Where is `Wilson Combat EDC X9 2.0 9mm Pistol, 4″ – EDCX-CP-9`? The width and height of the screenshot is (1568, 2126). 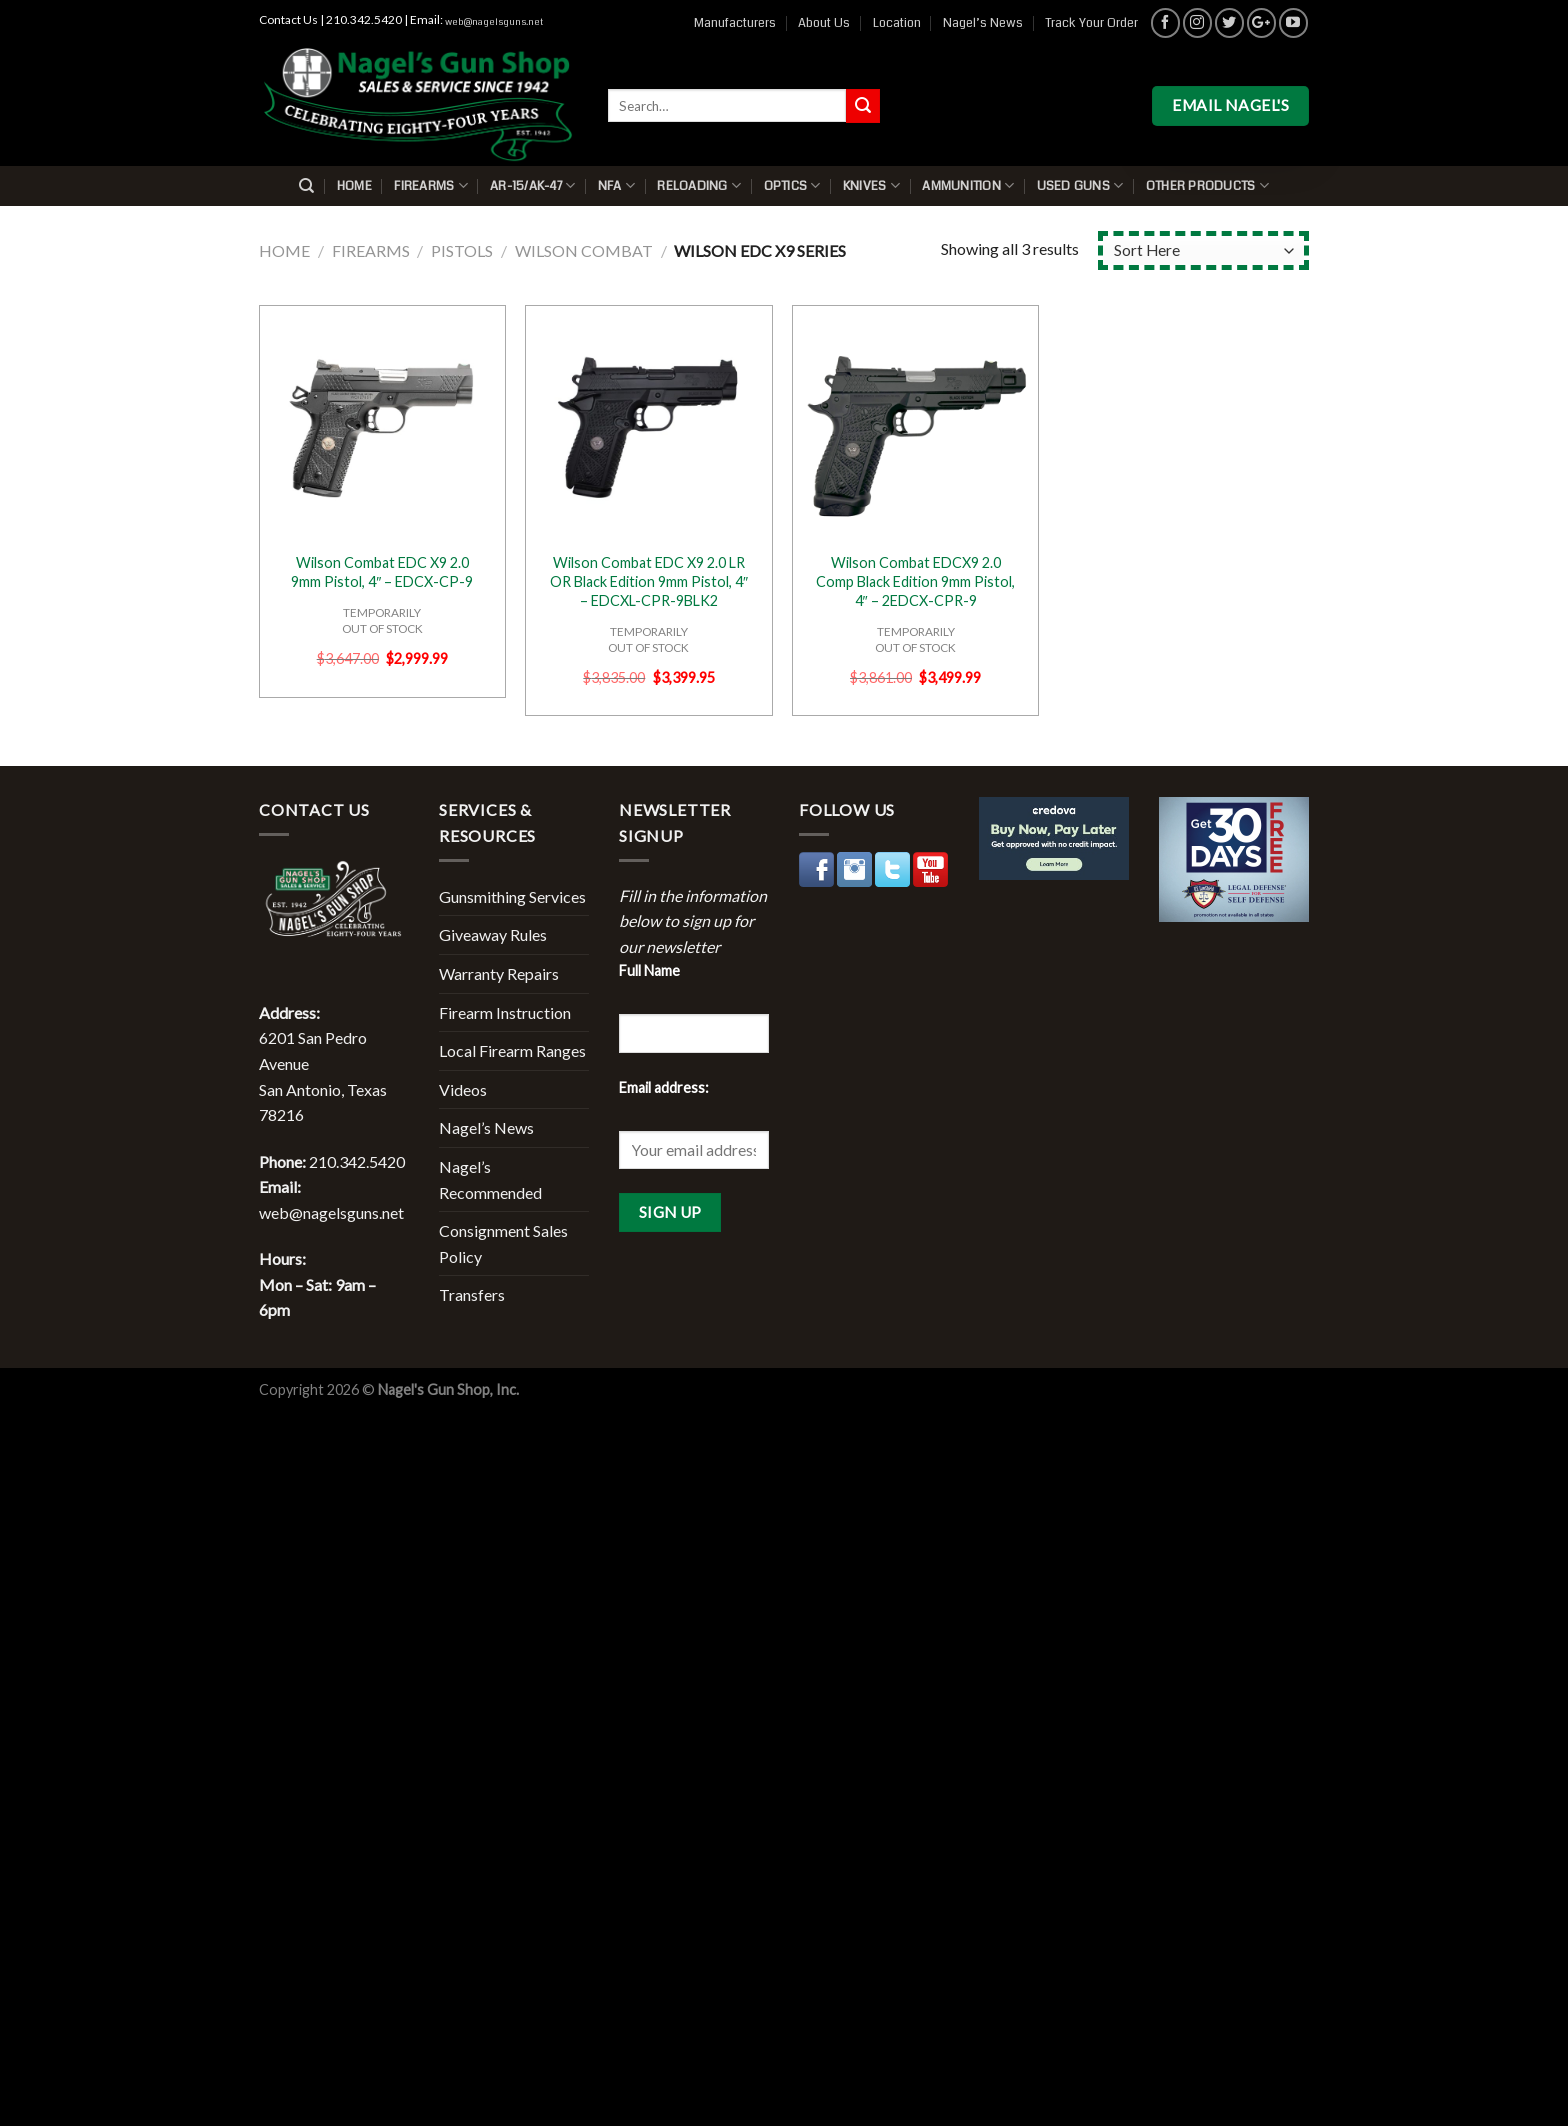 Wilson Combat EDC X9 2.0 9mm Pistol, 4″ – EDCX-CP-9 is located at coordinates (382, 572).